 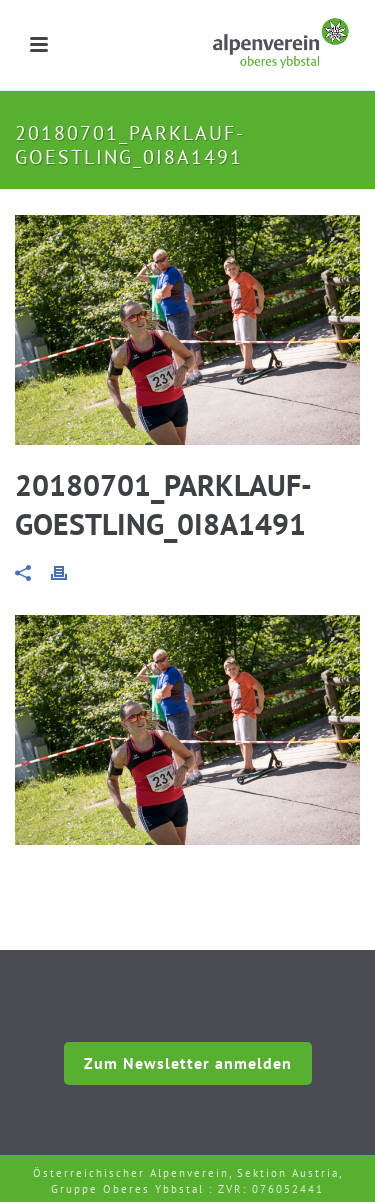 What do you see at coordinates (188, 1063) in the screenshot?
I see `Zum Newsletter anmelden` at bounding box center [188, 1063].